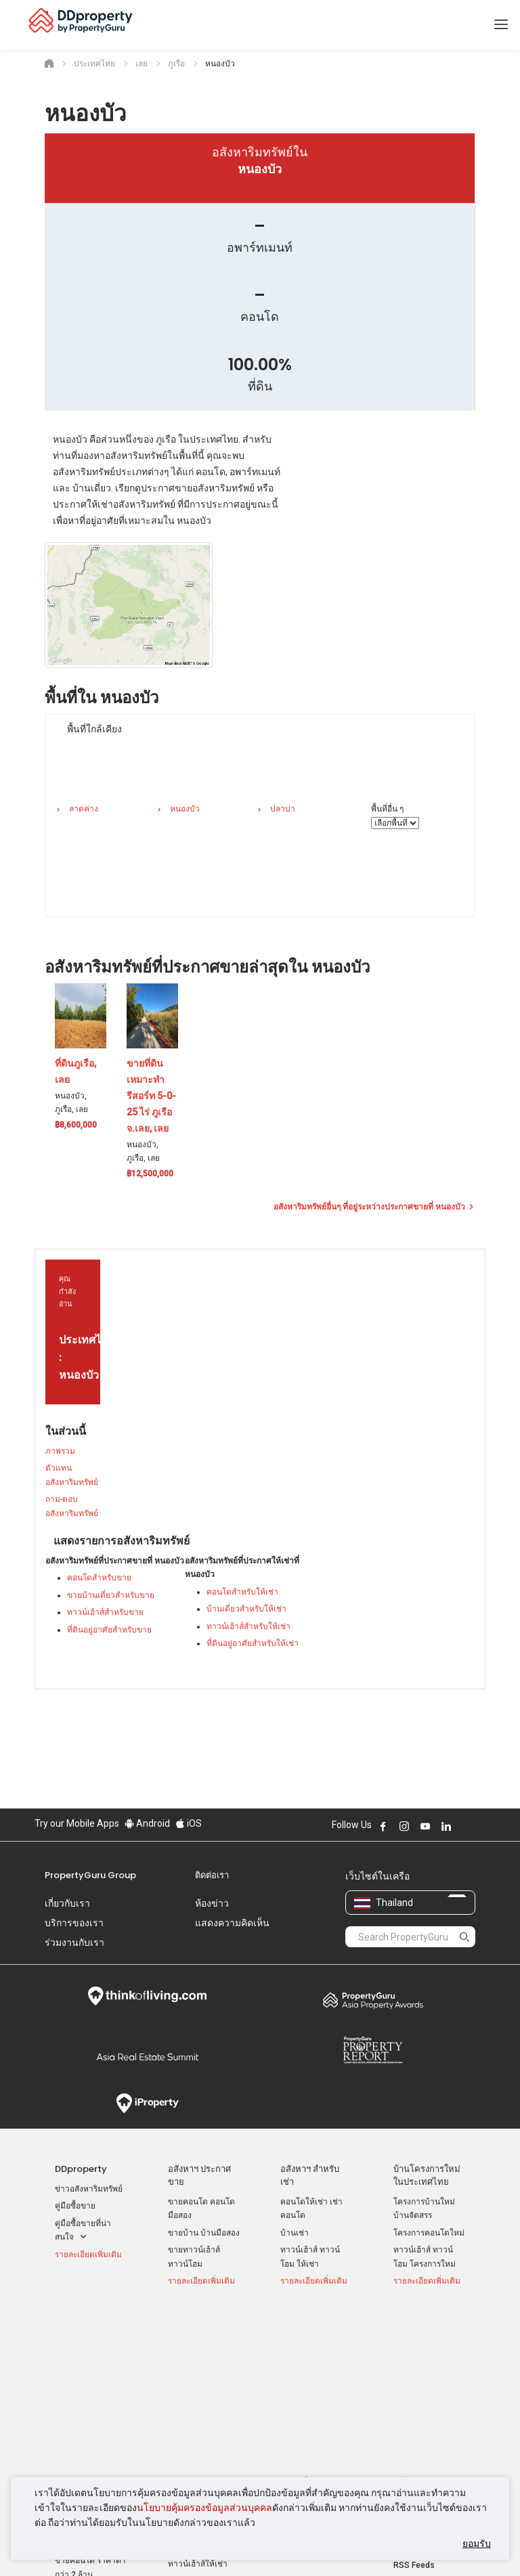 The width and height of the screenshot is (520, 2576). What do you see at coordinates (410, 2325) in the screenshot?
I see `เครื่องมือ` at bounding box center [410, 2325].